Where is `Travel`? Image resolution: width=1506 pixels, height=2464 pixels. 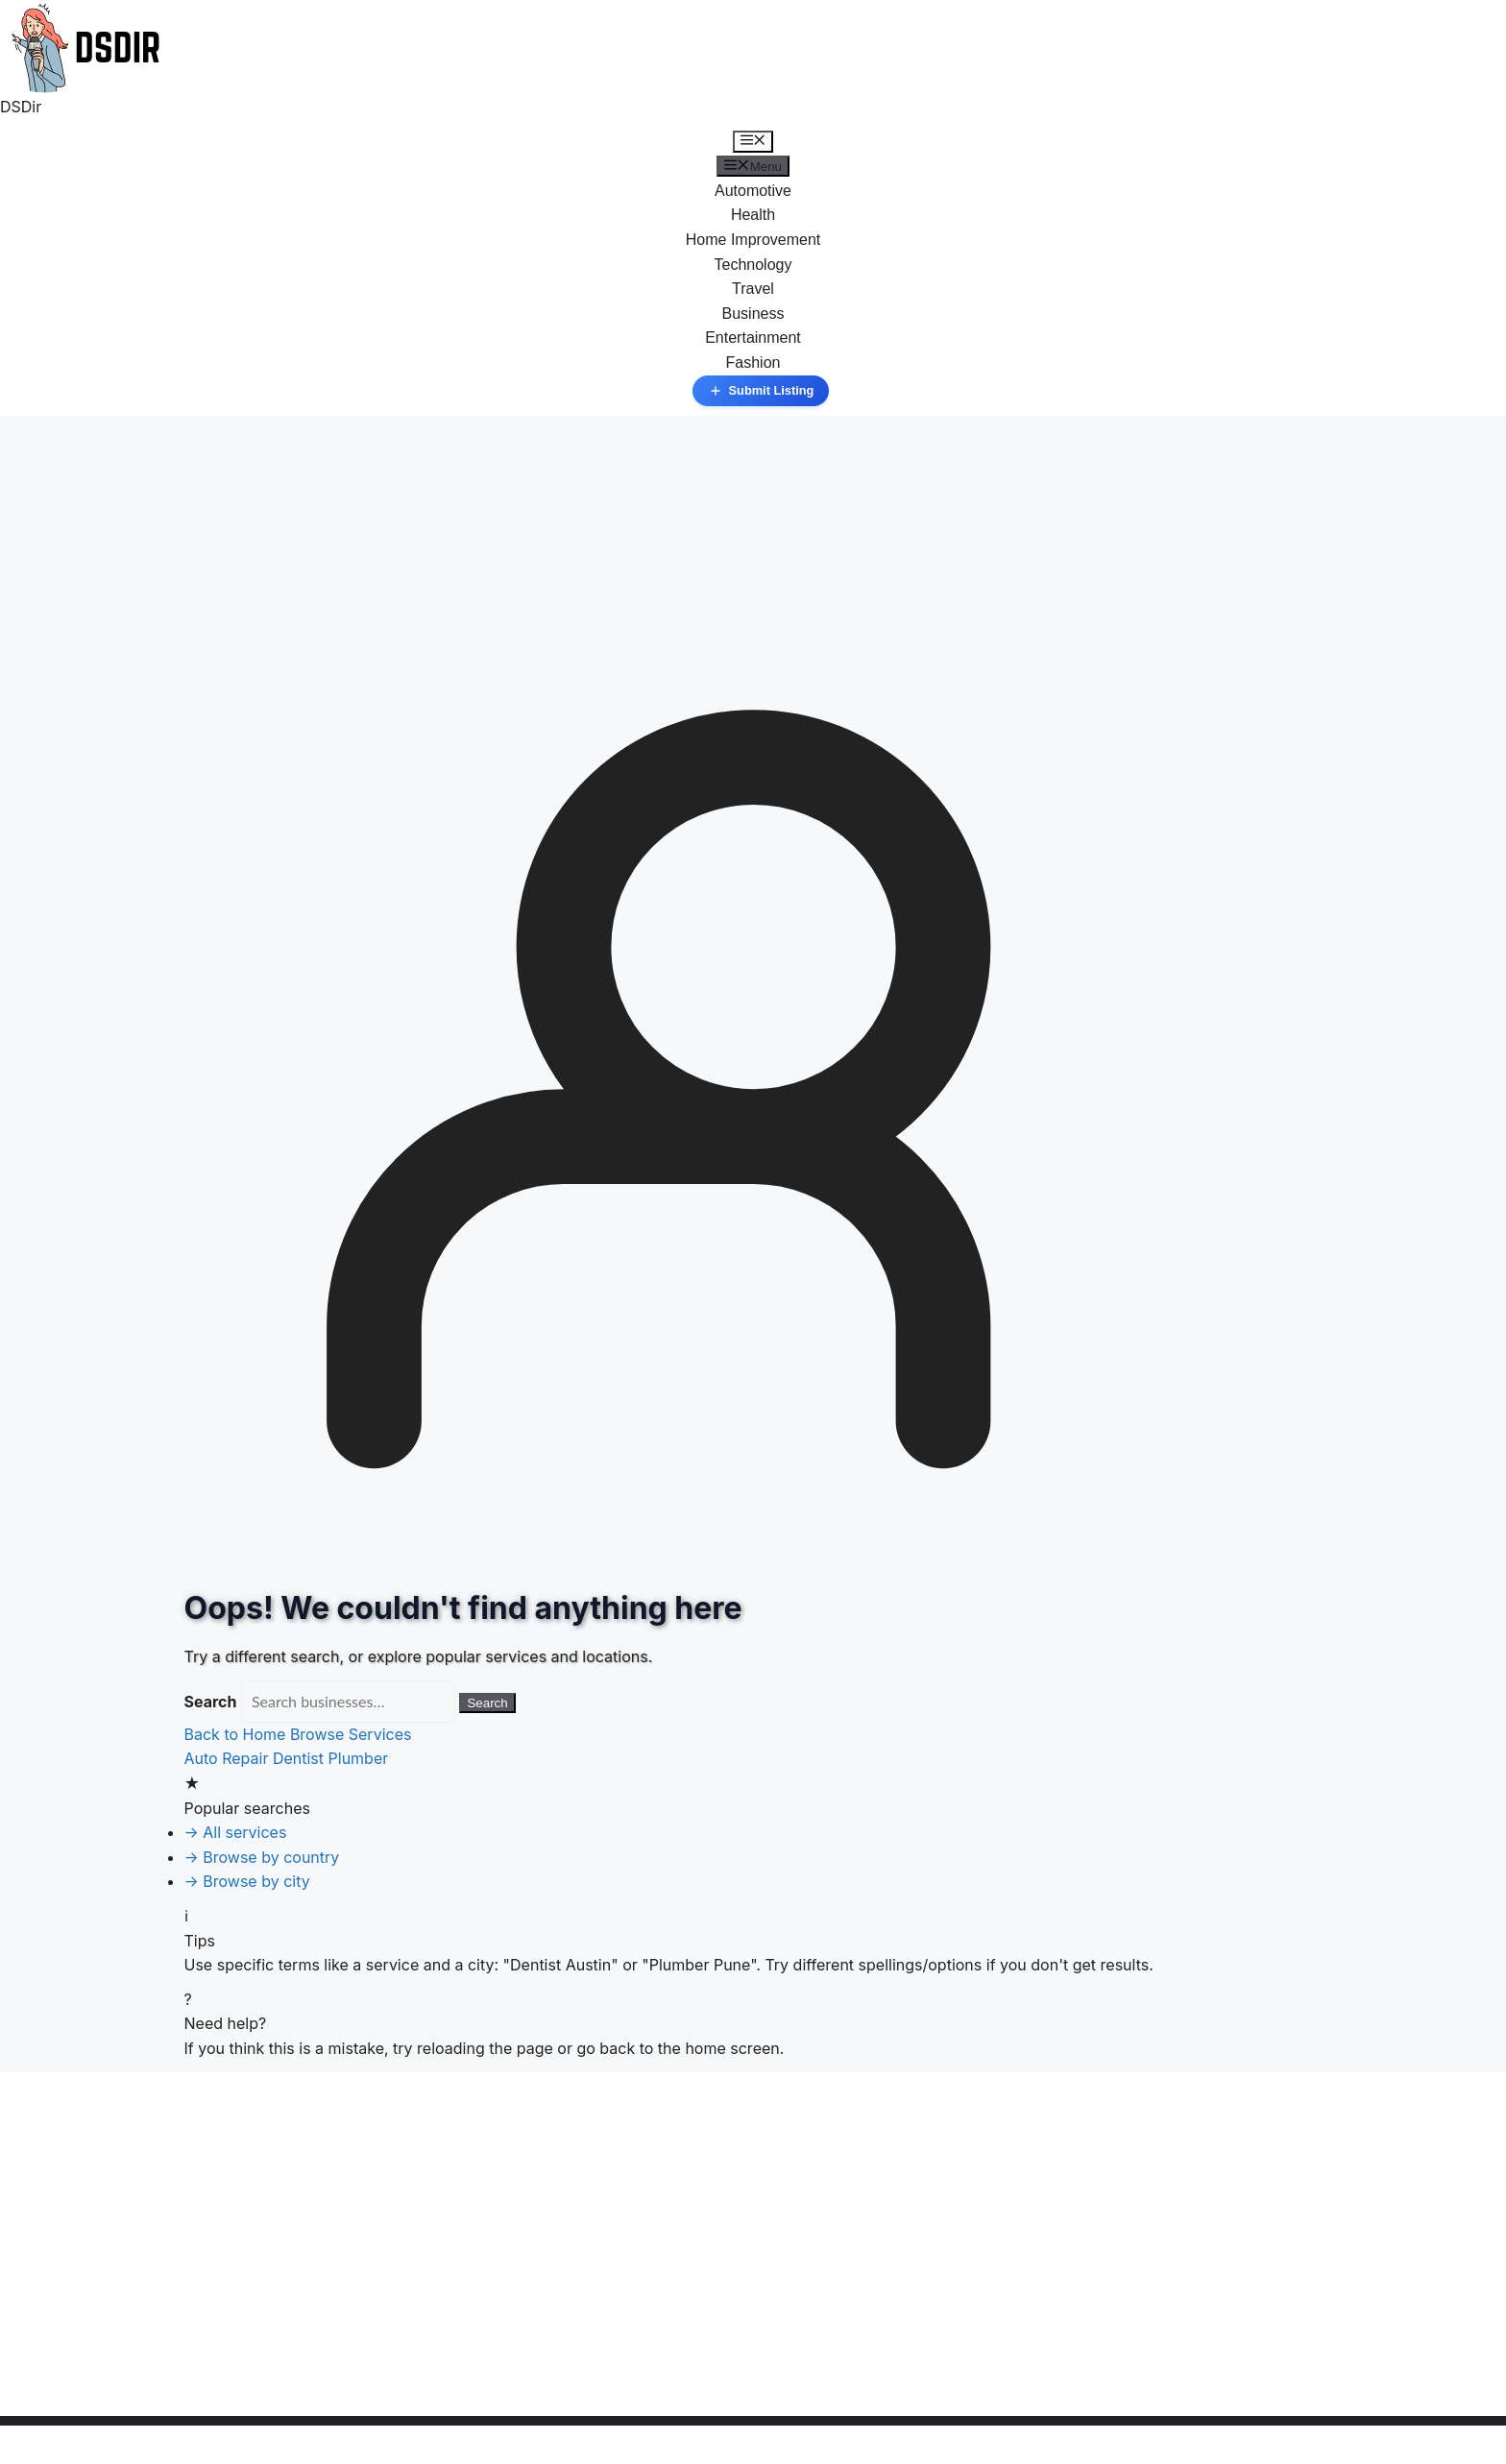
Travel is located at coordinates (753, 288).